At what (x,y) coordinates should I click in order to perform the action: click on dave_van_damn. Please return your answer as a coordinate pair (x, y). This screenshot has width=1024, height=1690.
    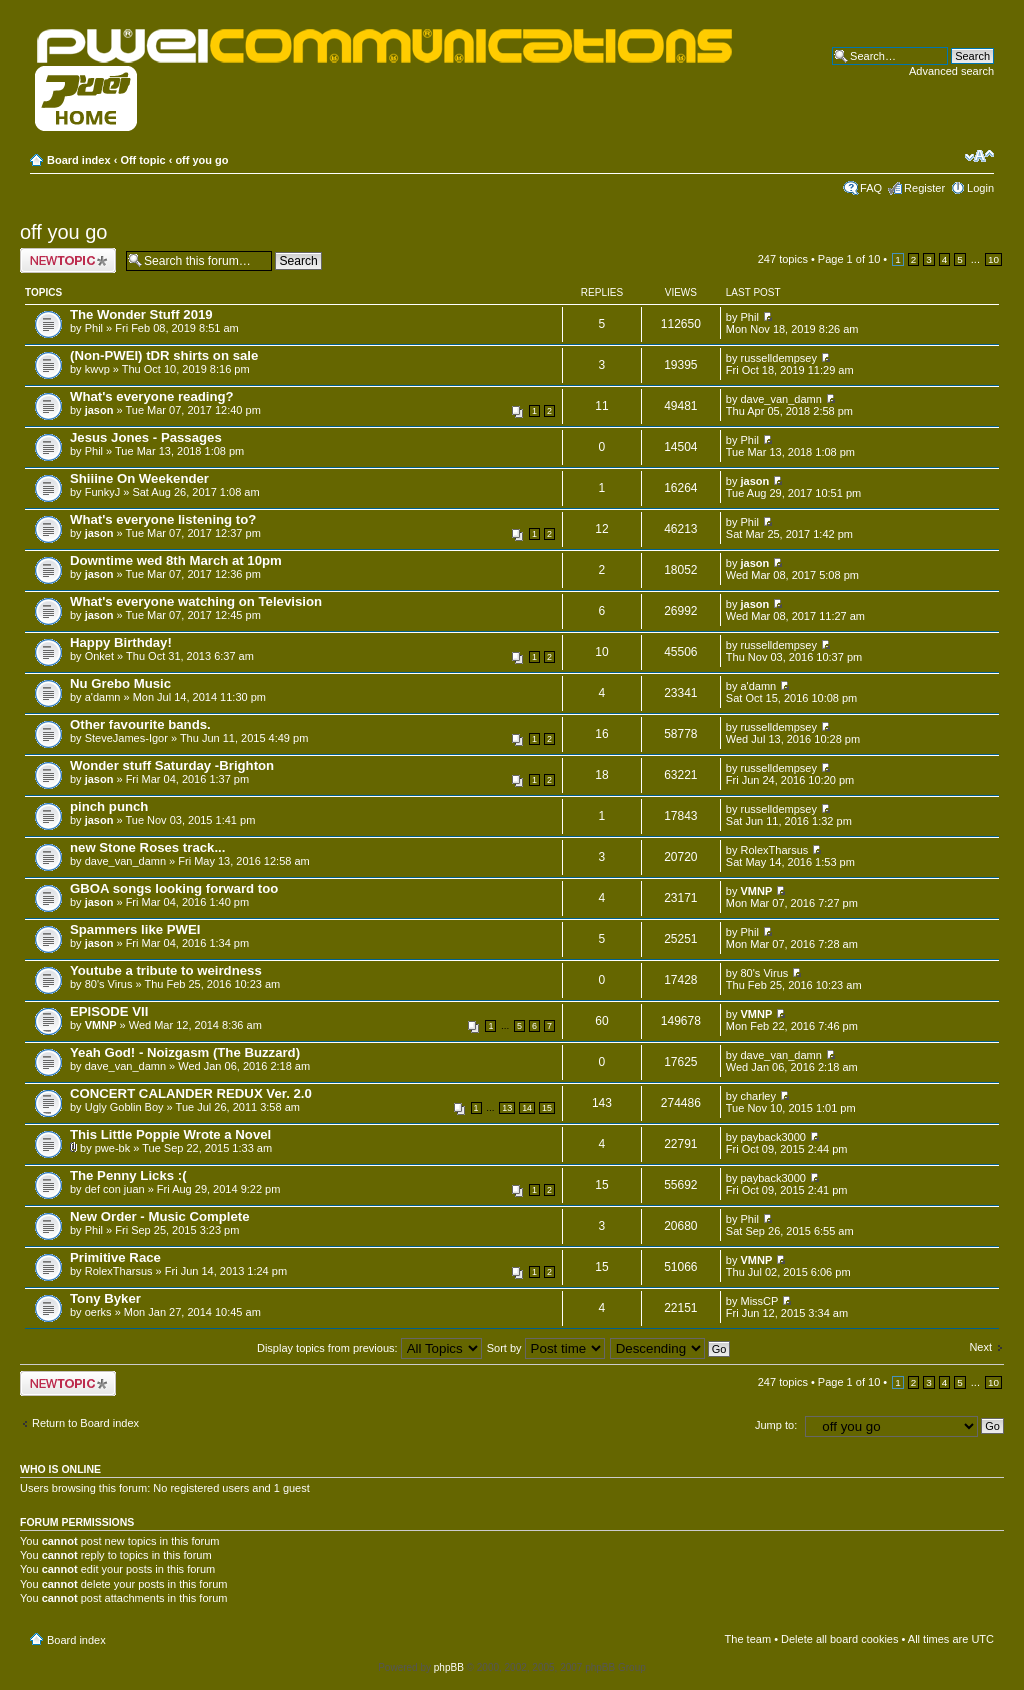
    Looking at the image, I should click on (781, 399).